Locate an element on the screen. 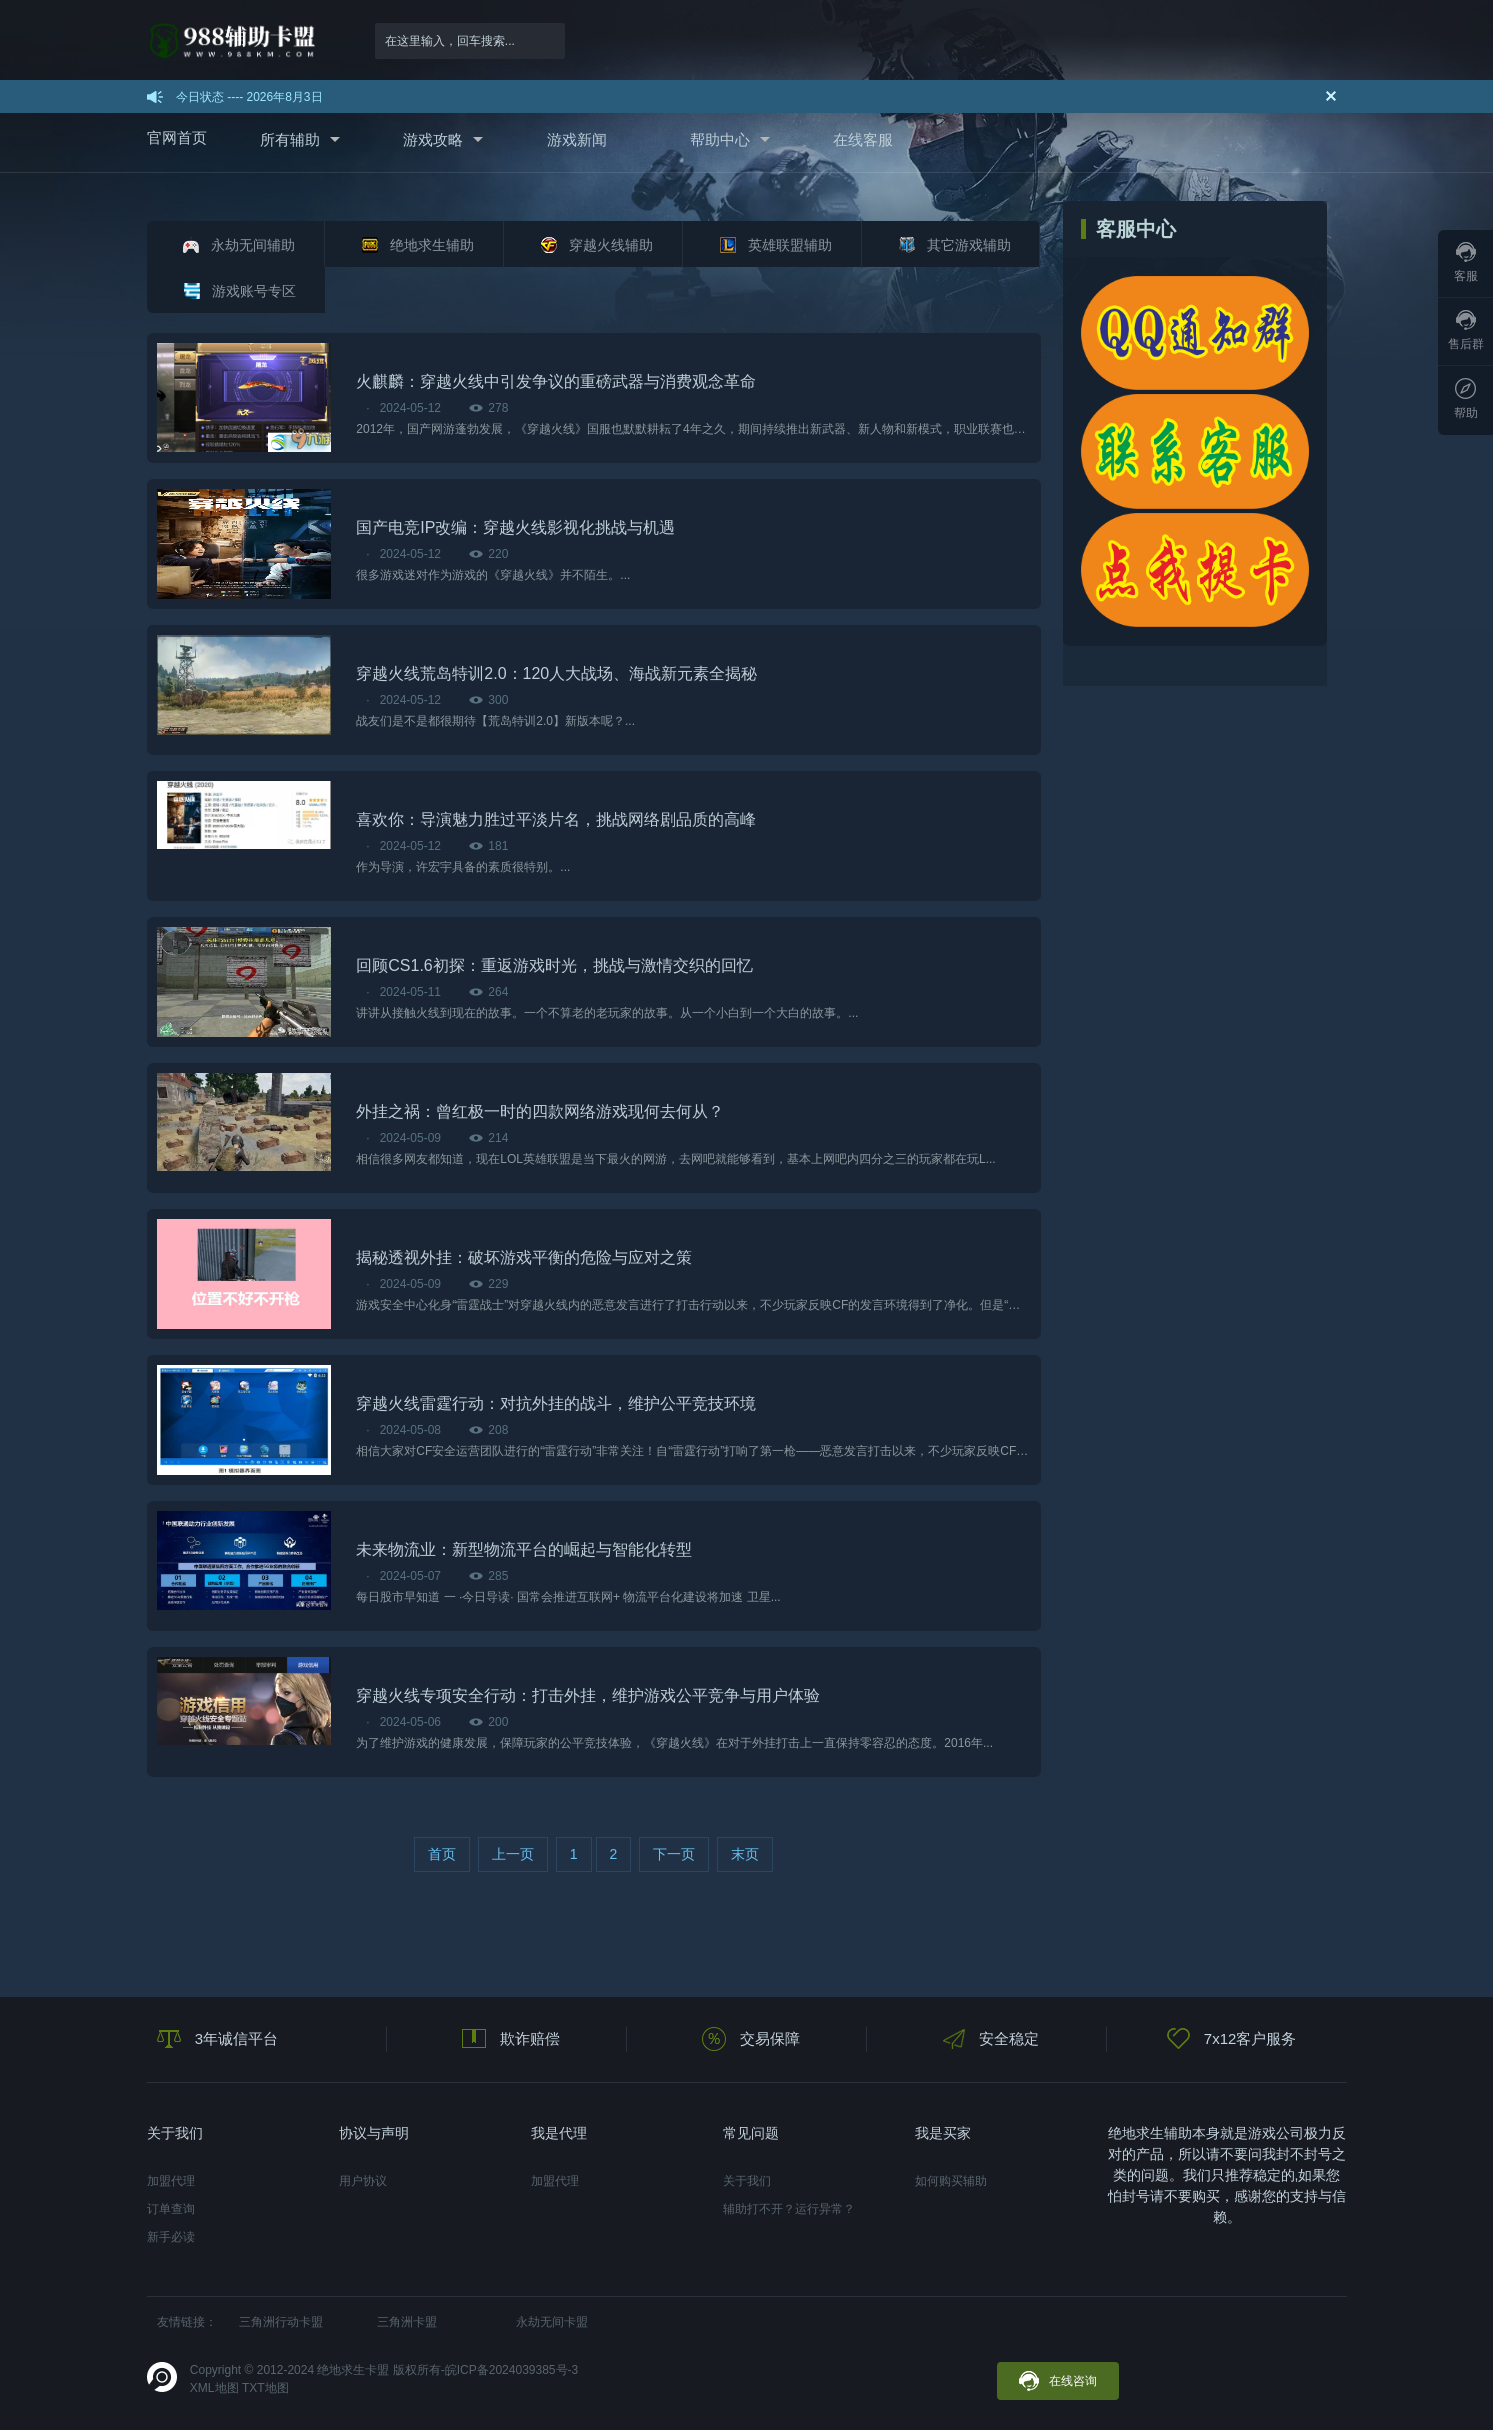 This screenshot has height=2430, width=1493. 如何购买辅助 is located at coordinates (951, 2181).